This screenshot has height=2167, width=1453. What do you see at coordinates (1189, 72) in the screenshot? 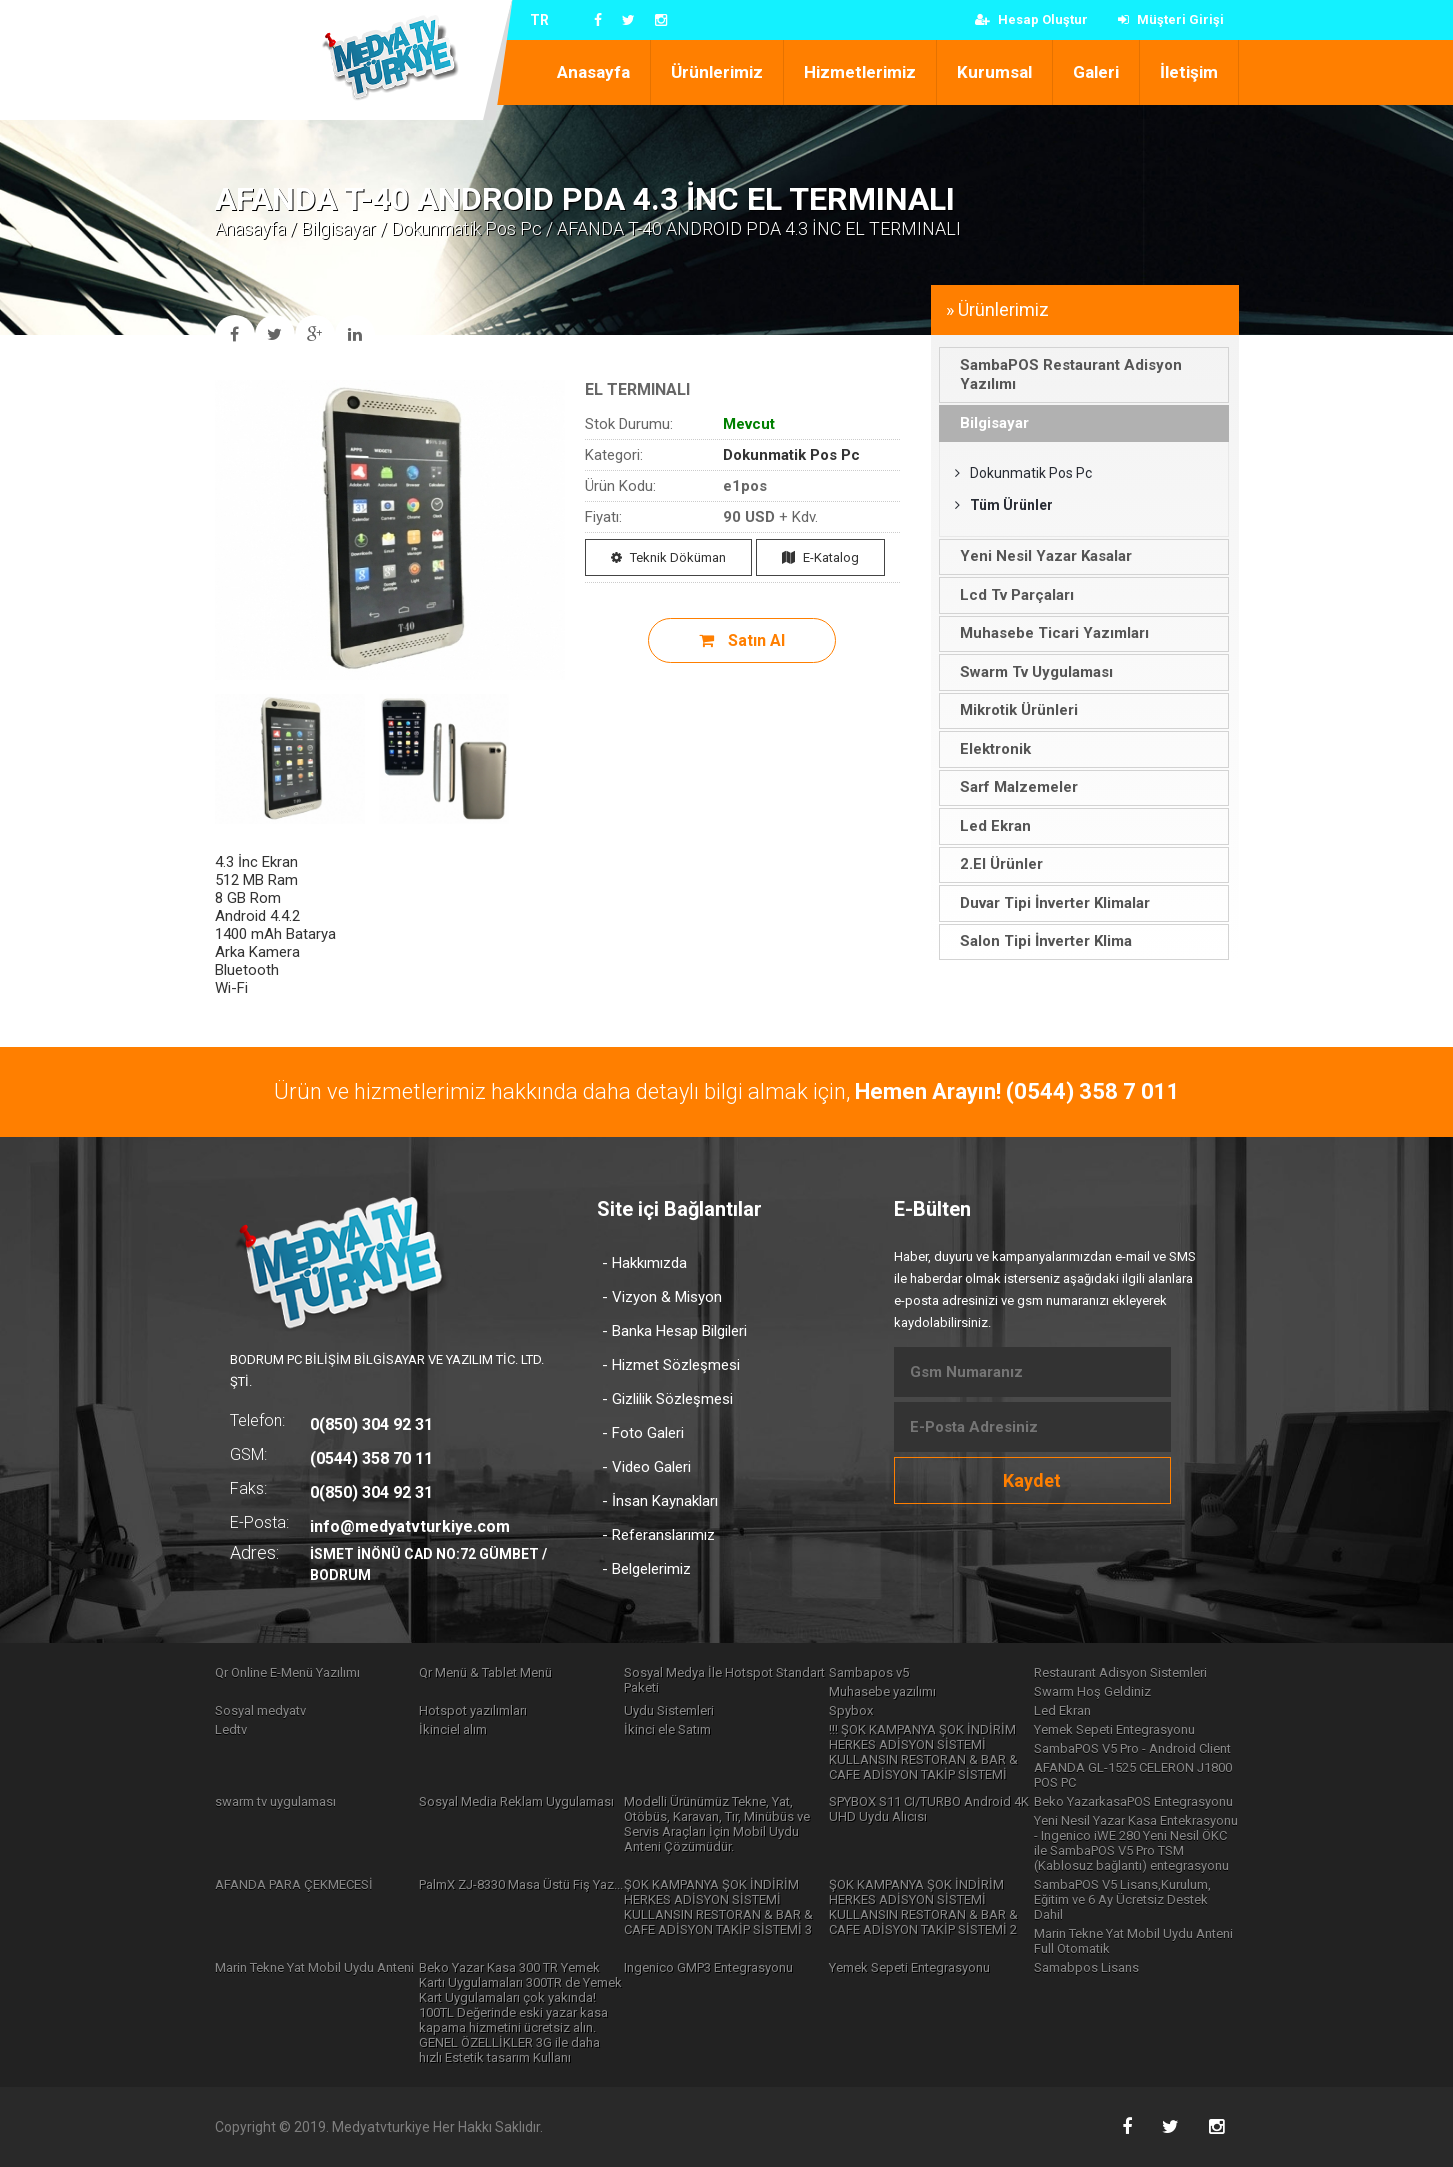
I see `İletişim` at bounding box center [1189, 72].